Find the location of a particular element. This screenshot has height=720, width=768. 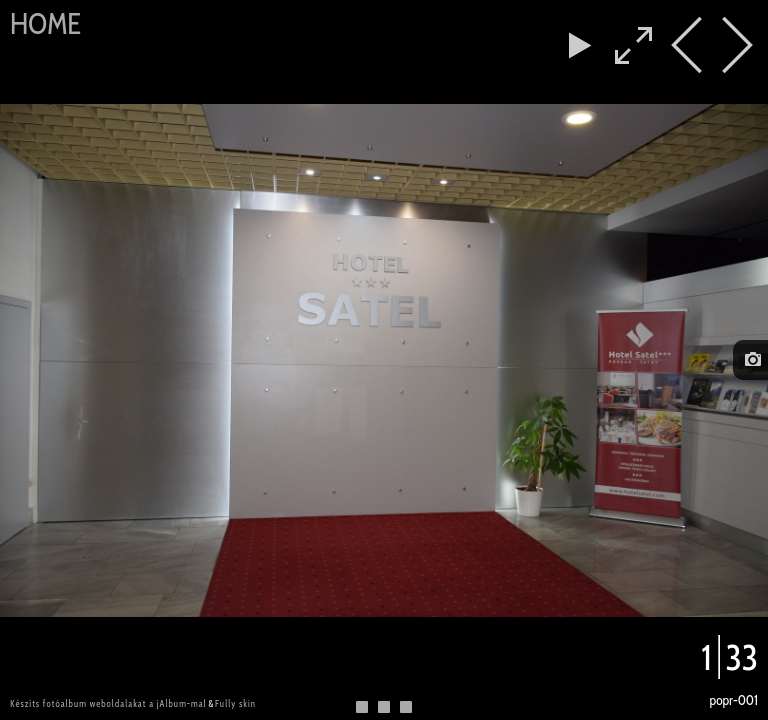

Fully skin is located at coordinates (235, 703).